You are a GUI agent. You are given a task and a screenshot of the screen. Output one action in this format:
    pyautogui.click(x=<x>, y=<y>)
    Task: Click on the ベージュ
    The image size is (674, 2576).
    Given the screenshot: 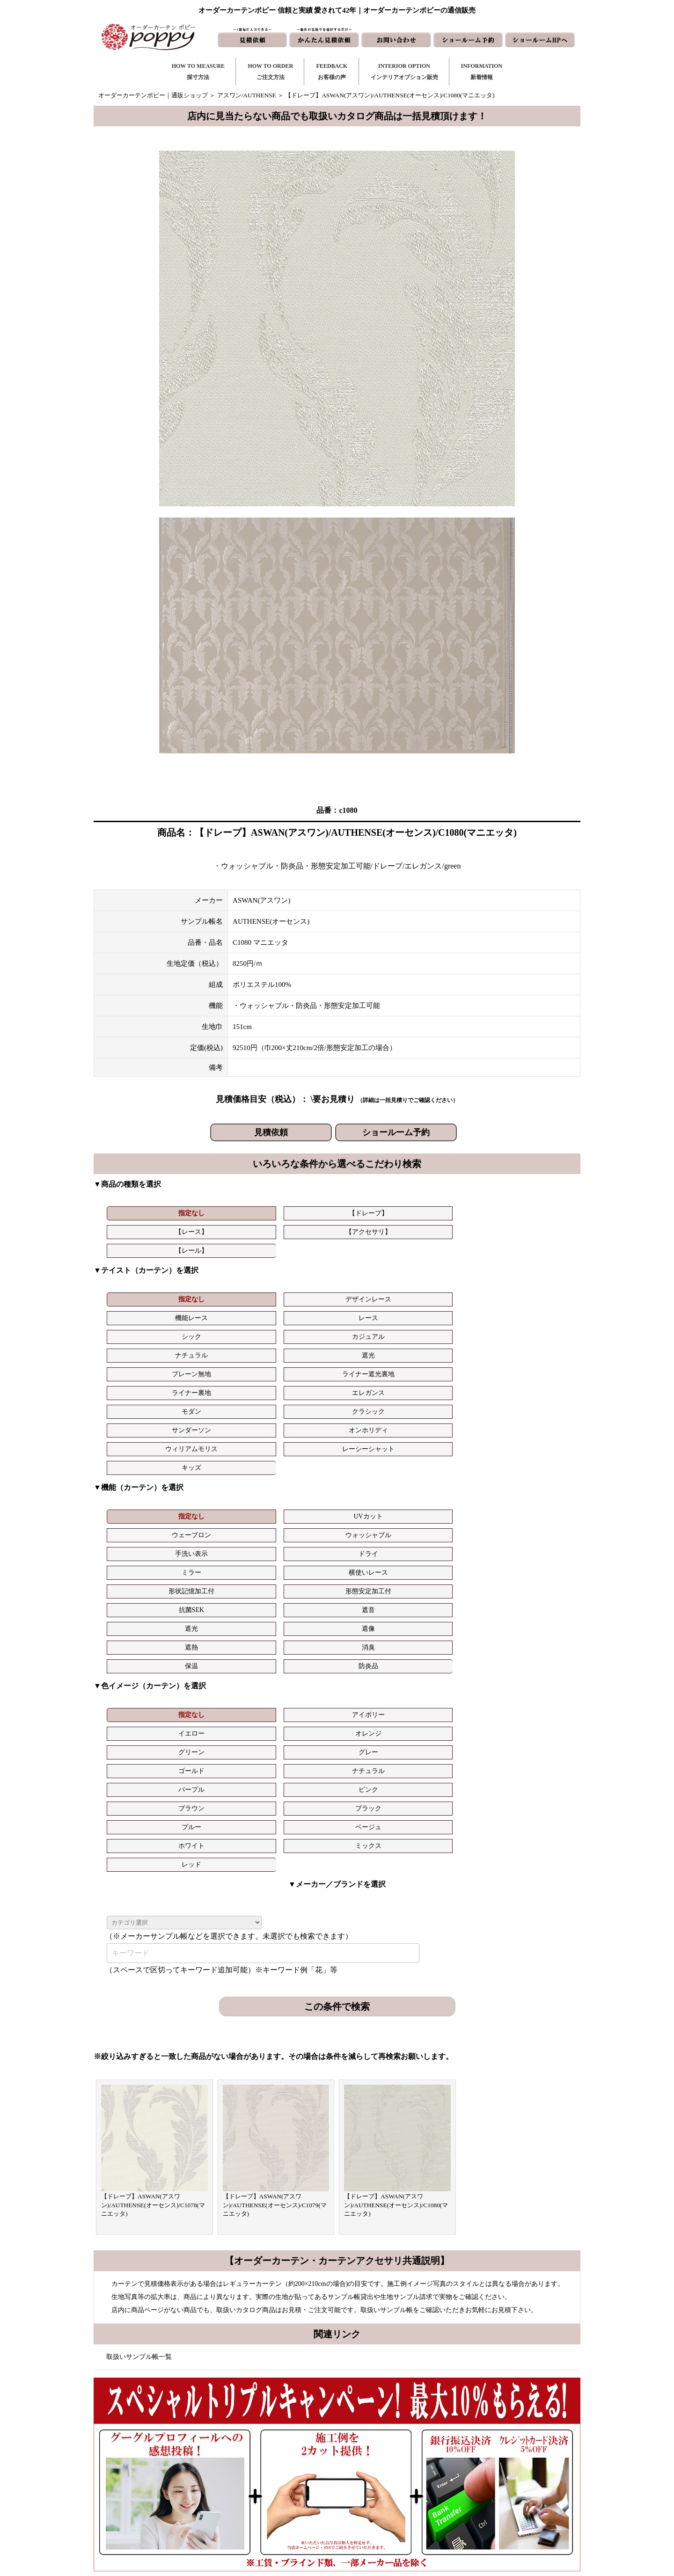 What is the action you would take?
    pyautogui.click(x=219, y=1503)
    